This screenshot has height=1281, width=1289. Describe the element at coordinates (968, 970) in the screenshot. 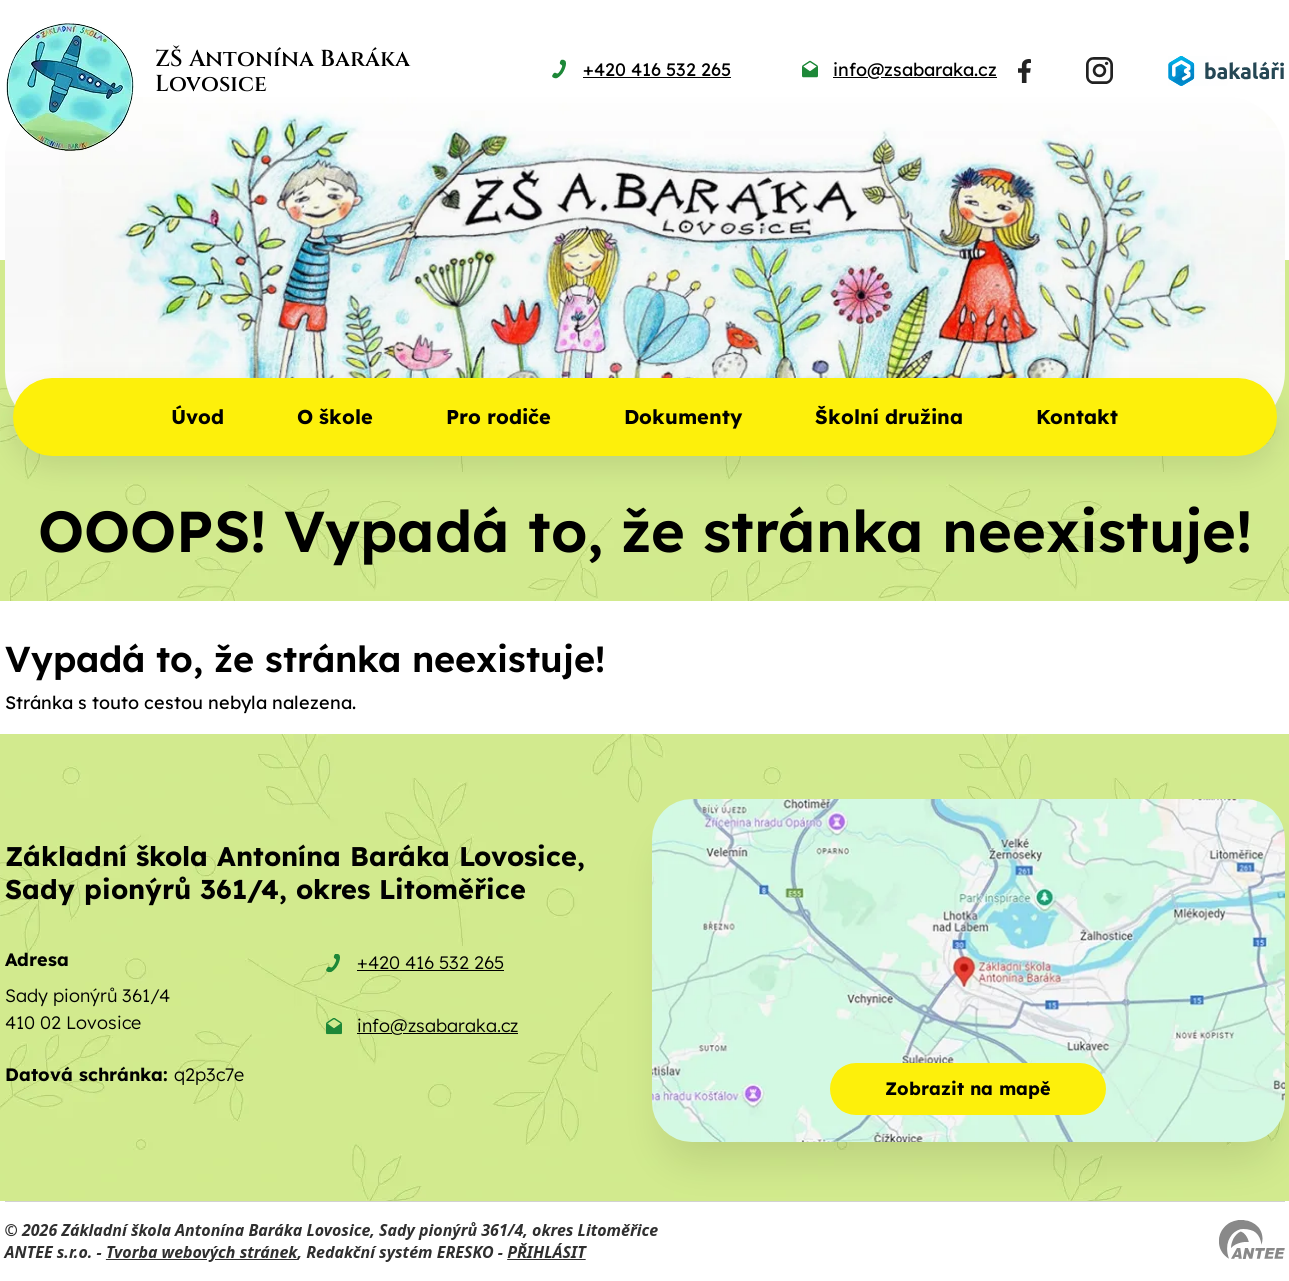

I see `[Zobrazit školu na mapě]` at that location.